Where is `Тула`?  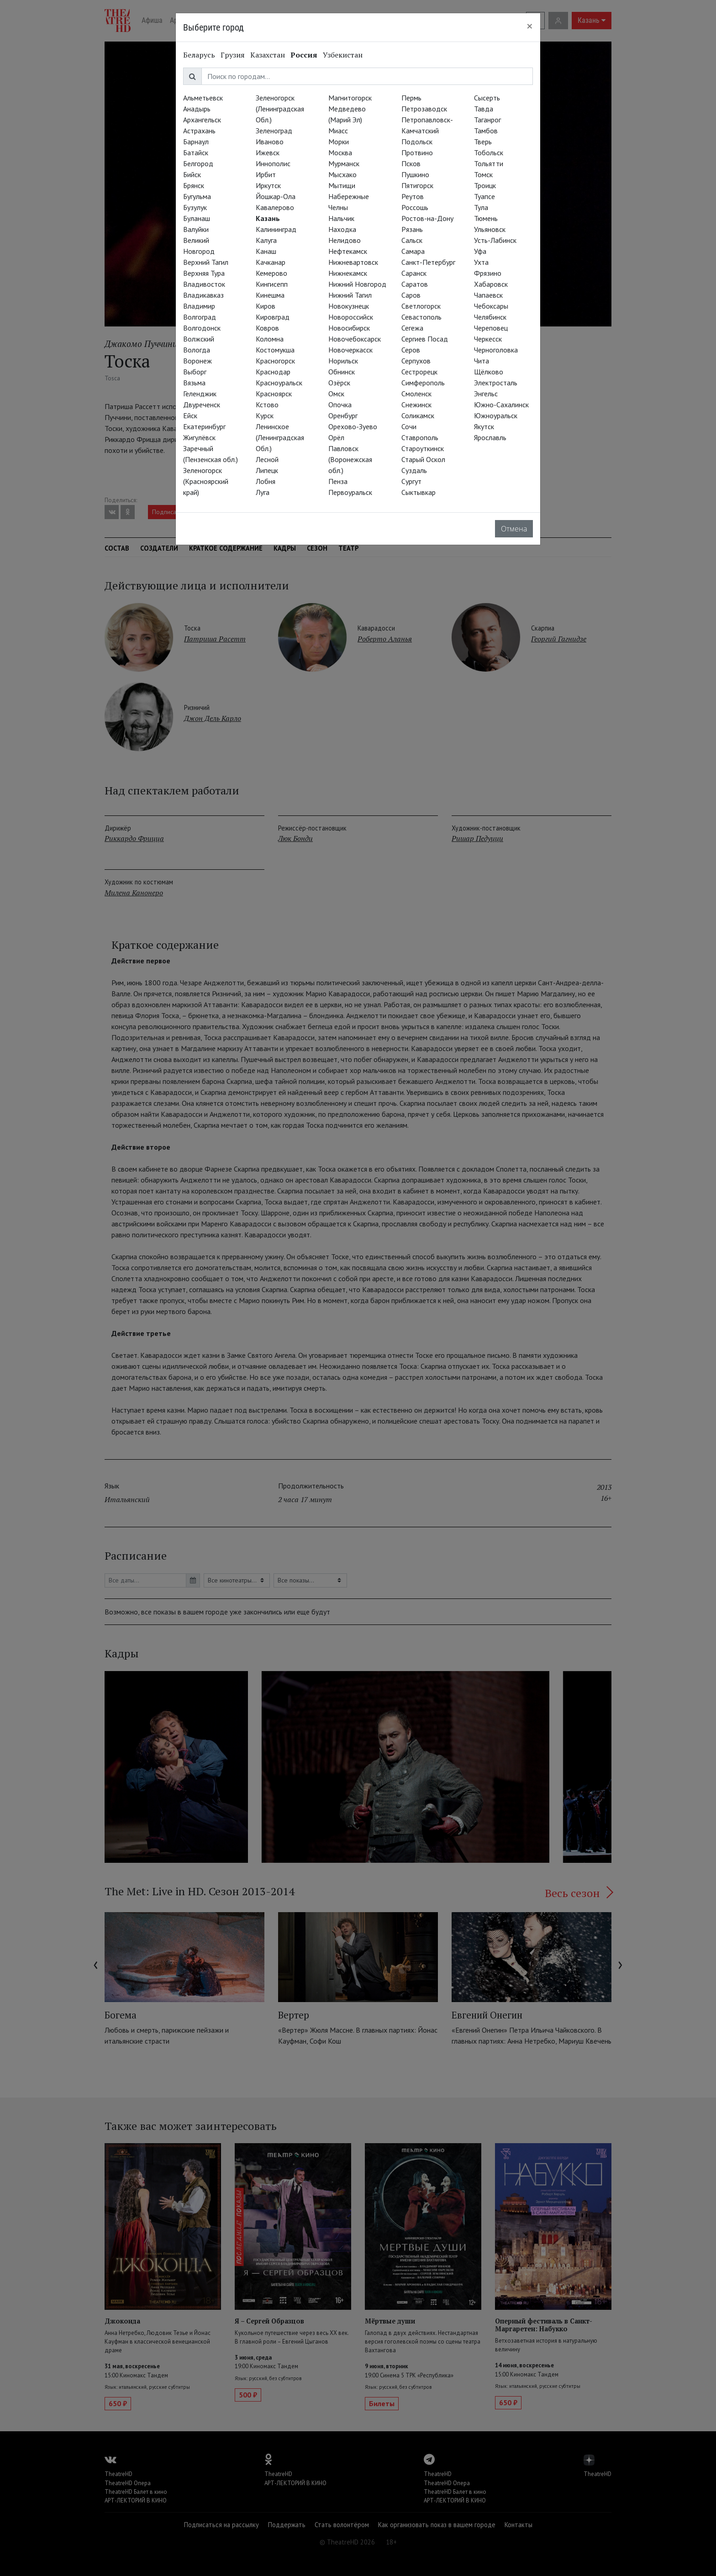
Тула is located at coordinates (481, 207).